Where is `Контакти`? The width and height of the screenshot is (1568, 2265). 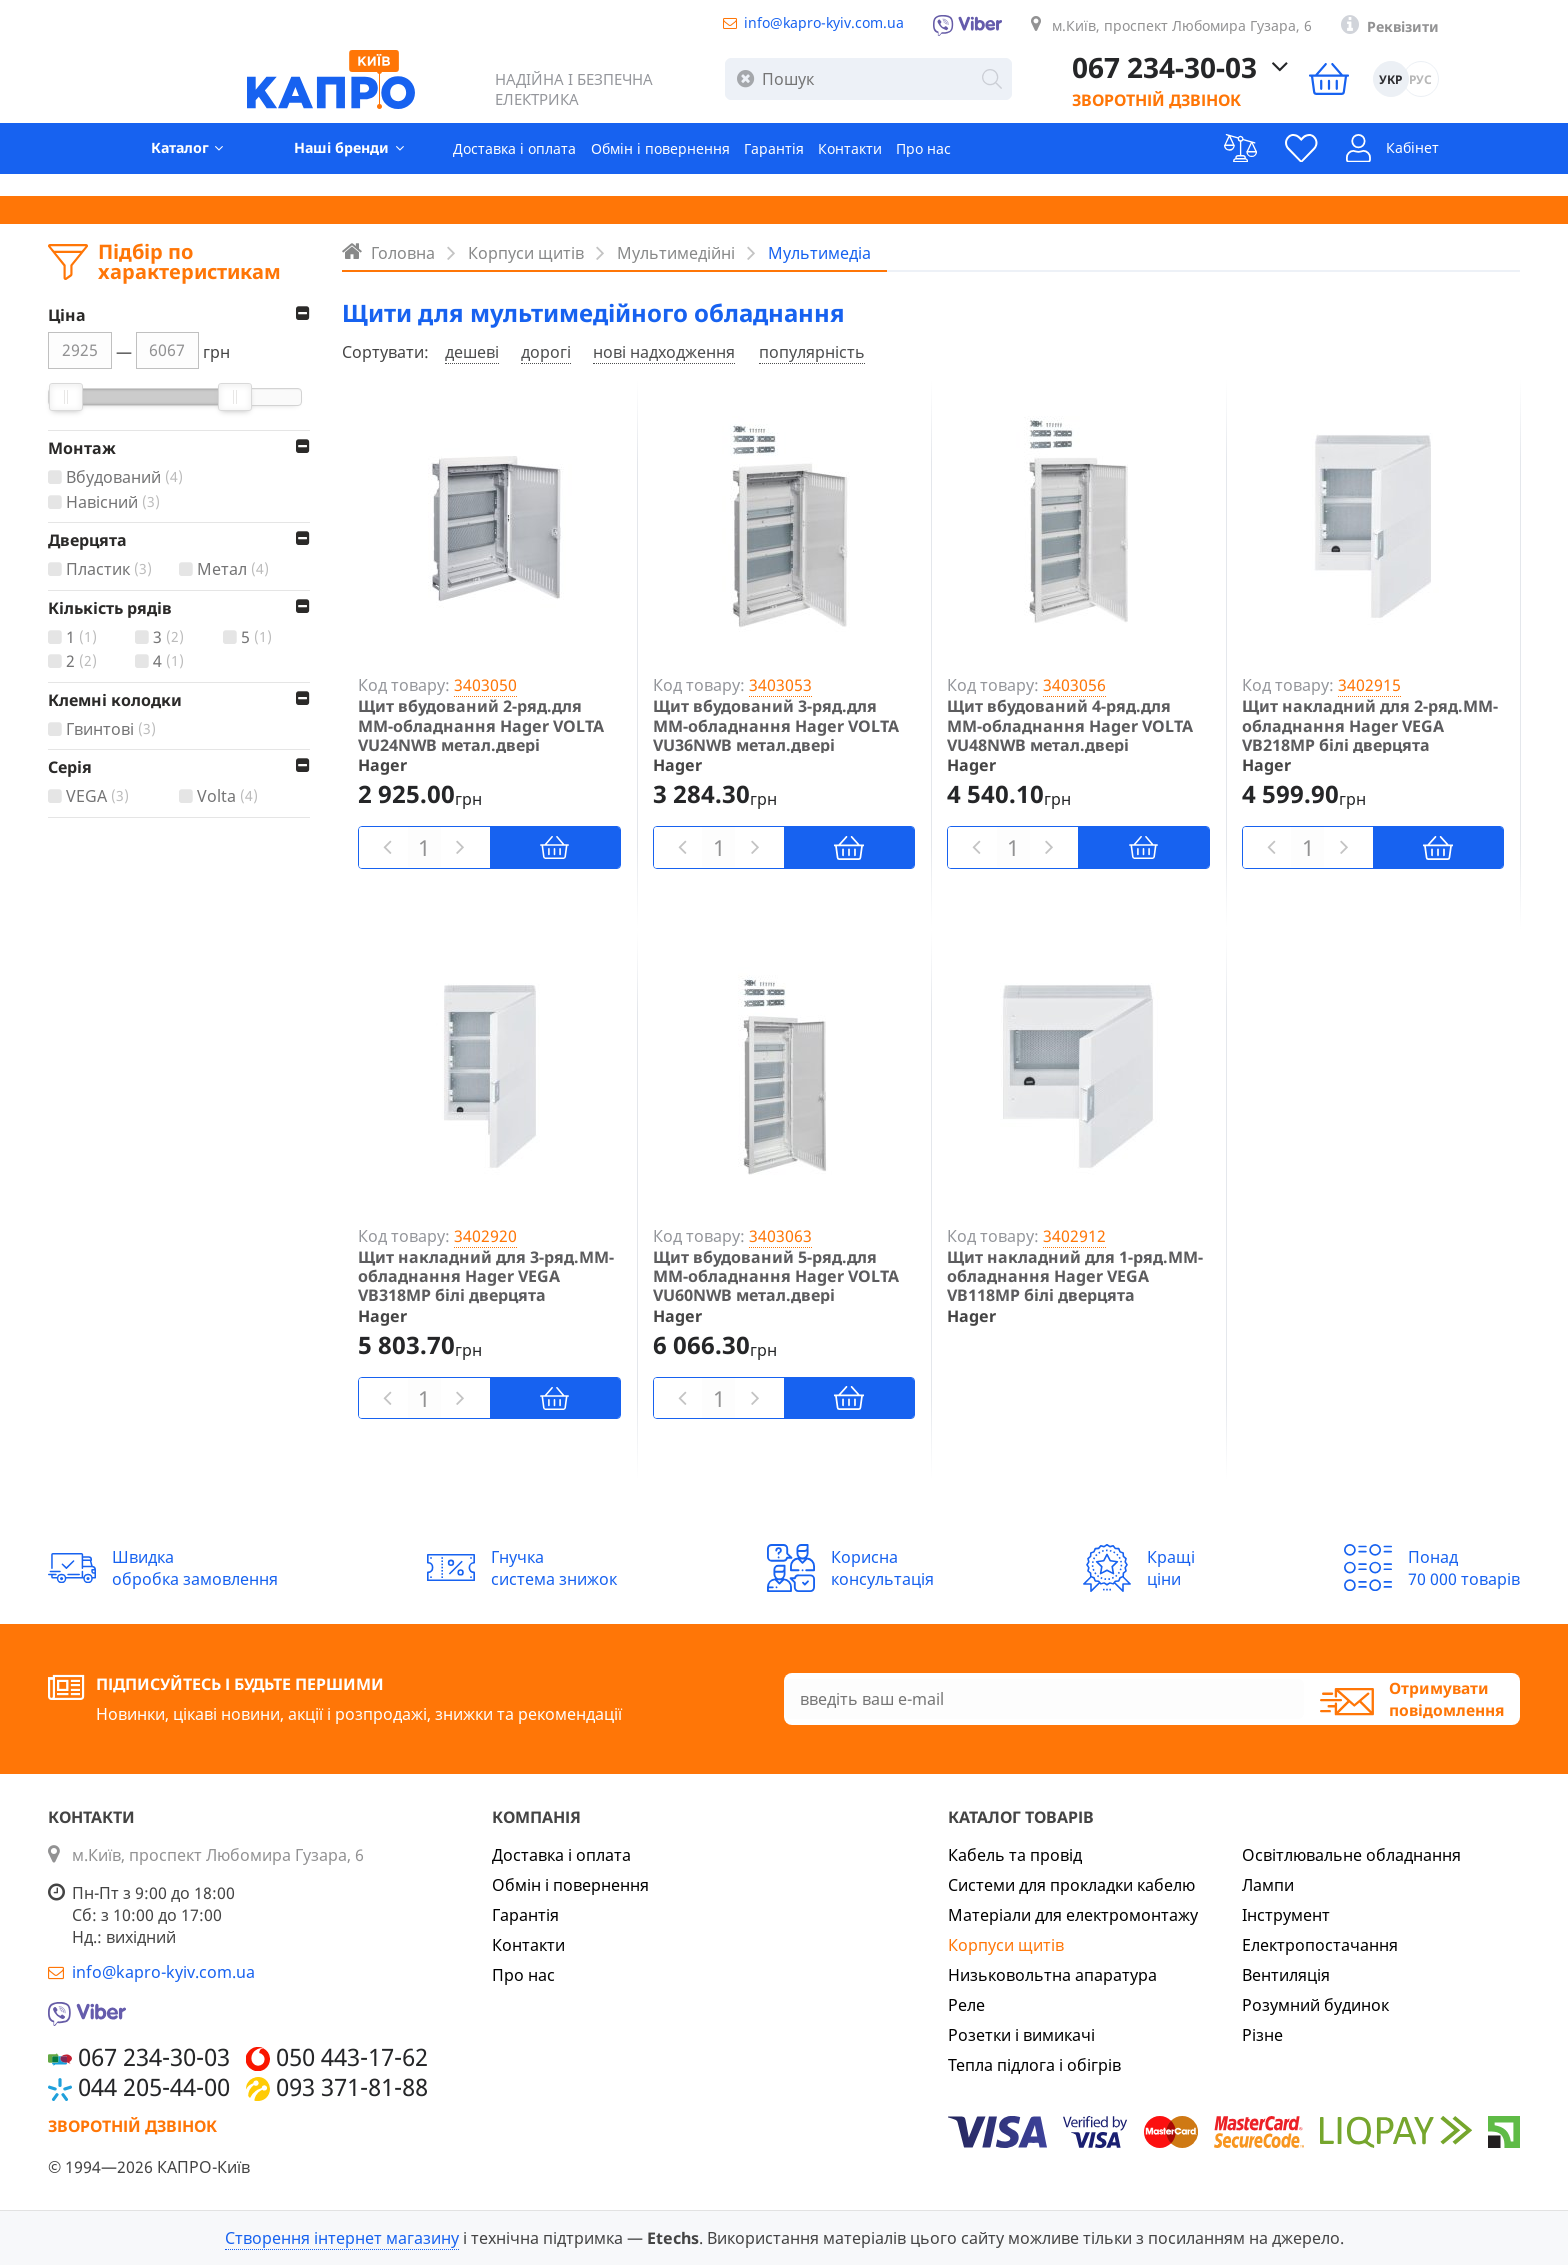 Контакти is located at coordinates (861, 166).